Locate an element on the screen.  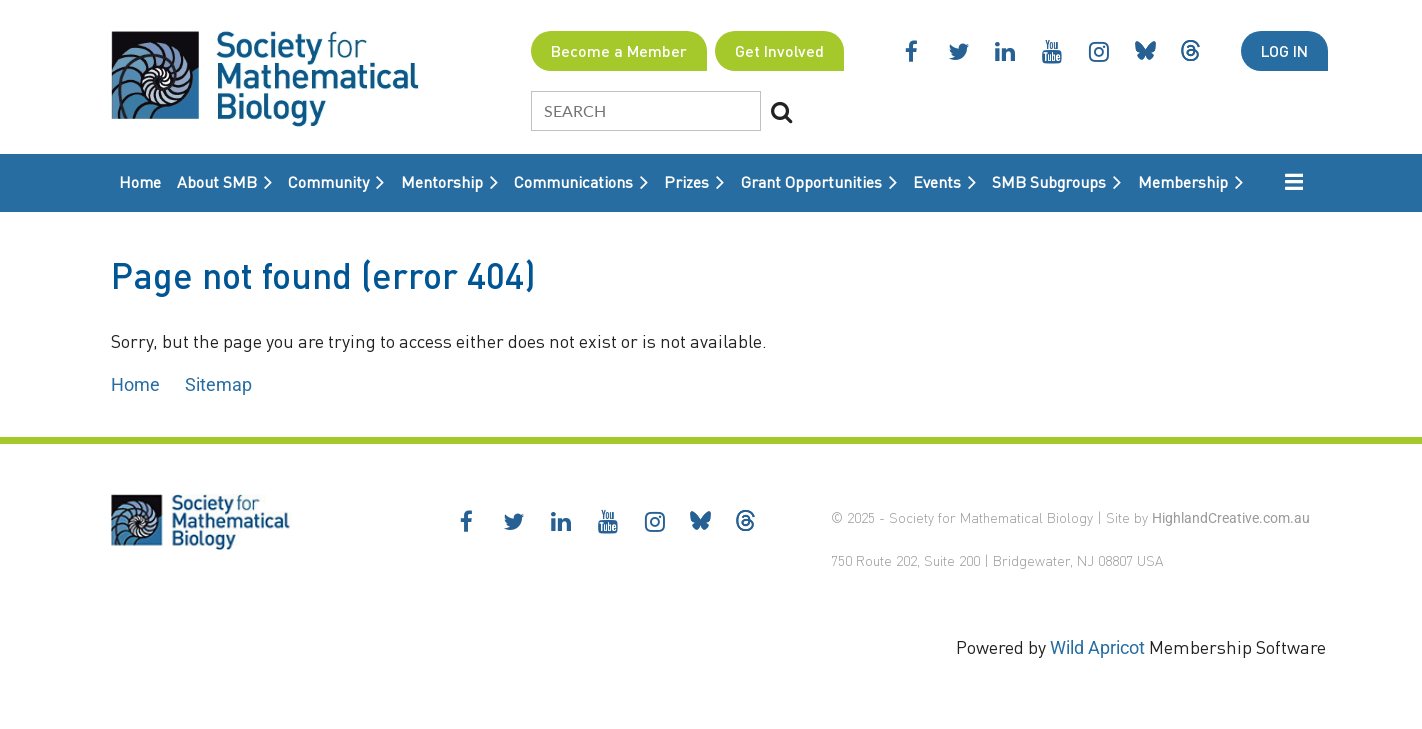
Wild Apricot is located at coordinates (1097, 647).